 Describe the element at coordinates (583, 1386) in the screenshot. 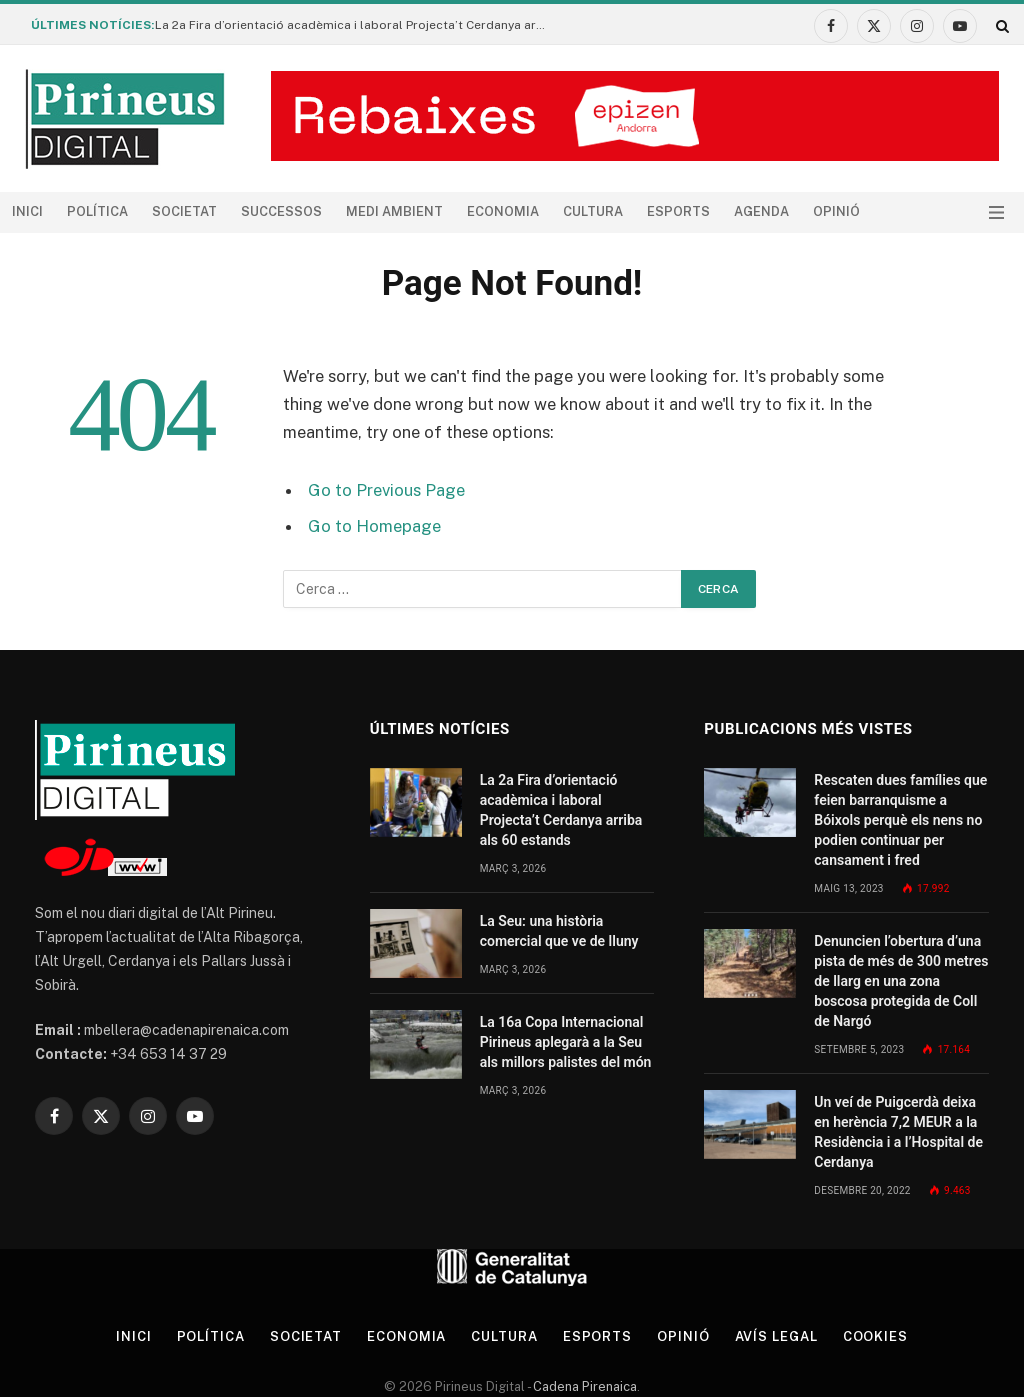

I see `Cadena Pirenaica` at that location.